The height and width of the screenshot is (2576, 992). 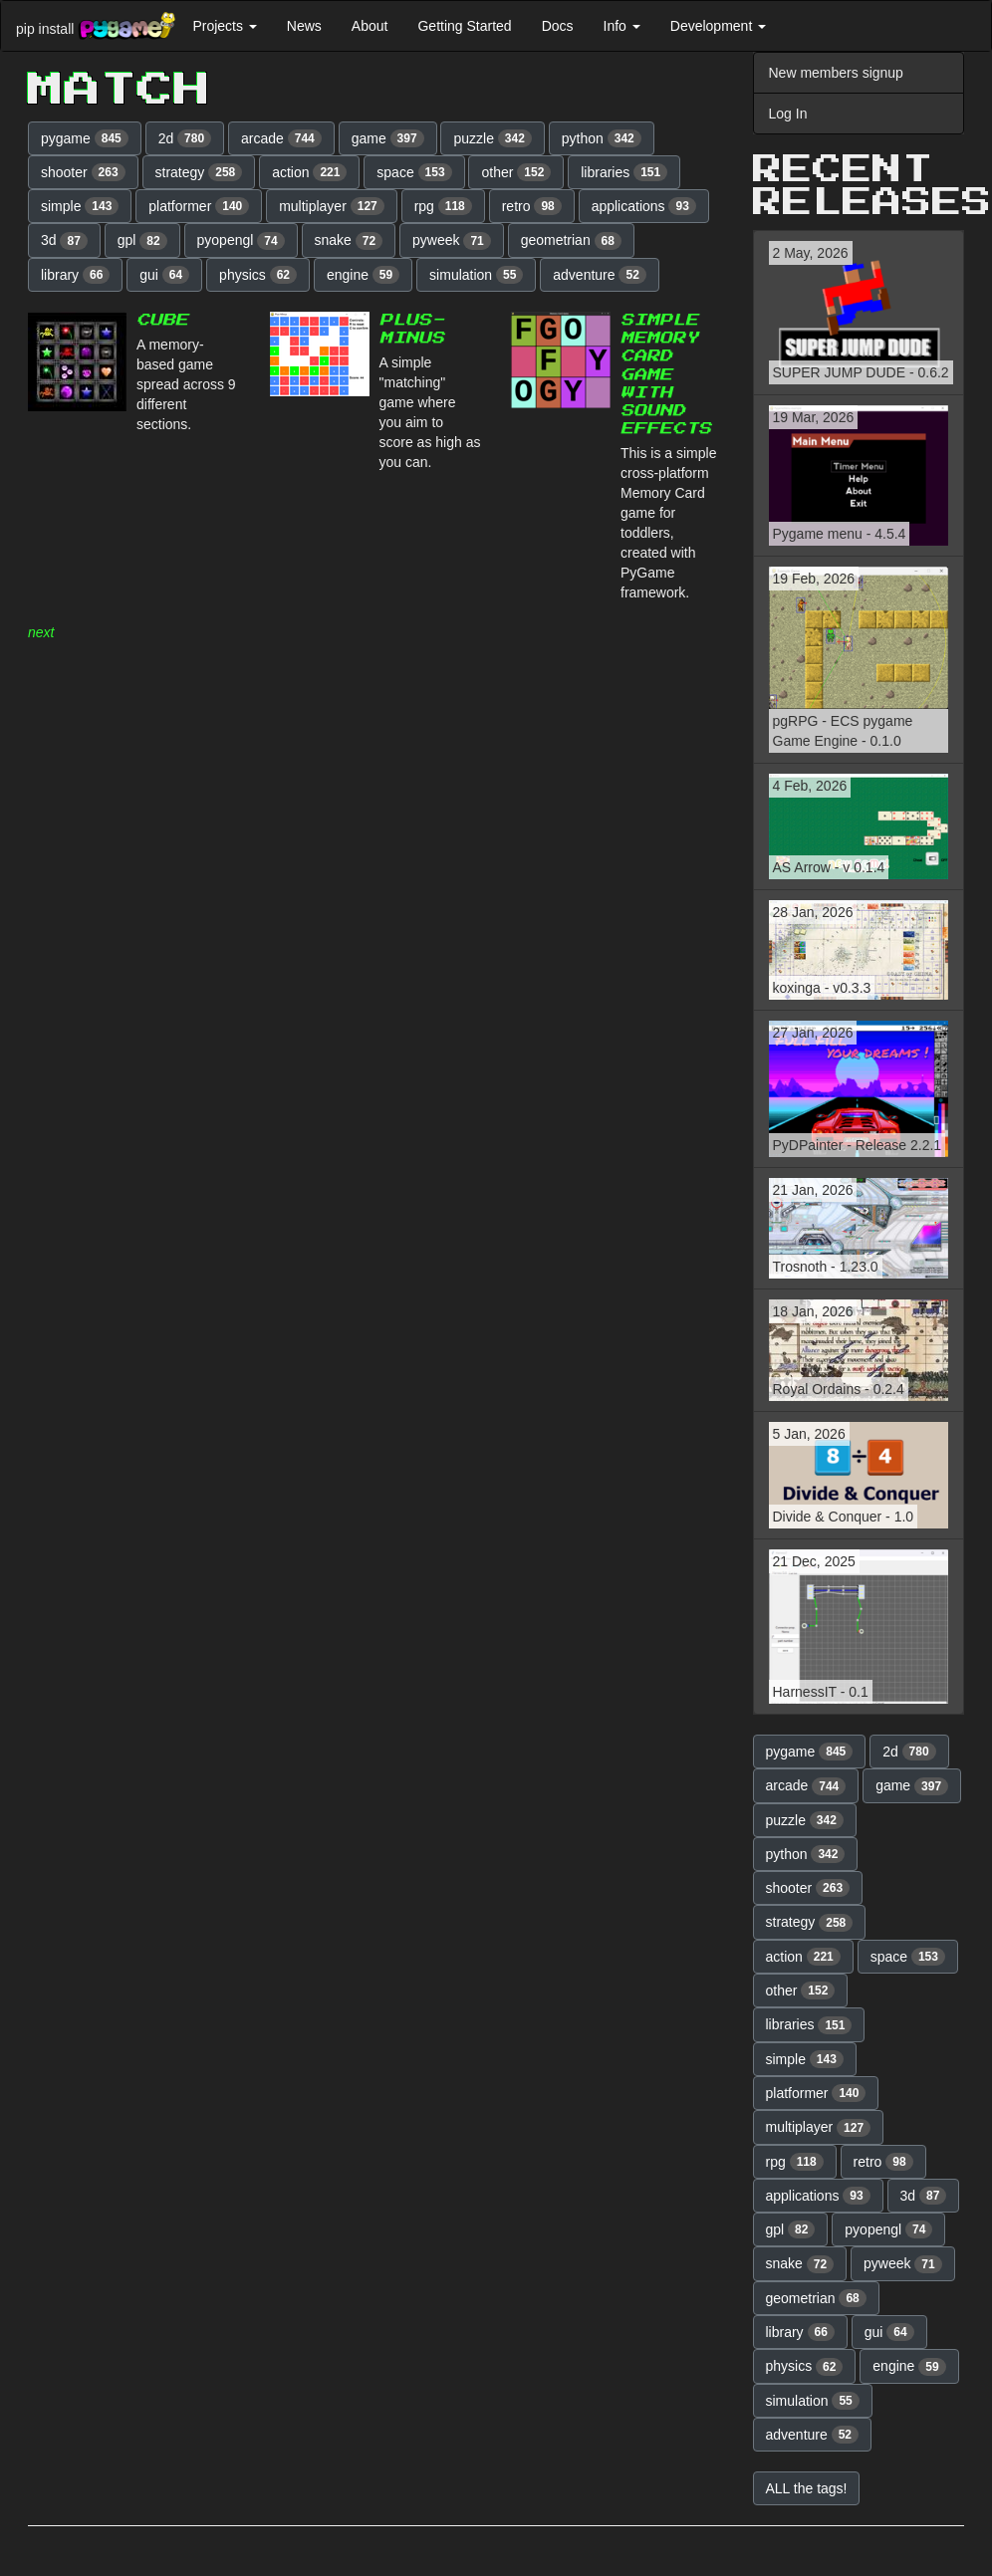 I want to click on puzzle [button], so click(x=492, y=138).